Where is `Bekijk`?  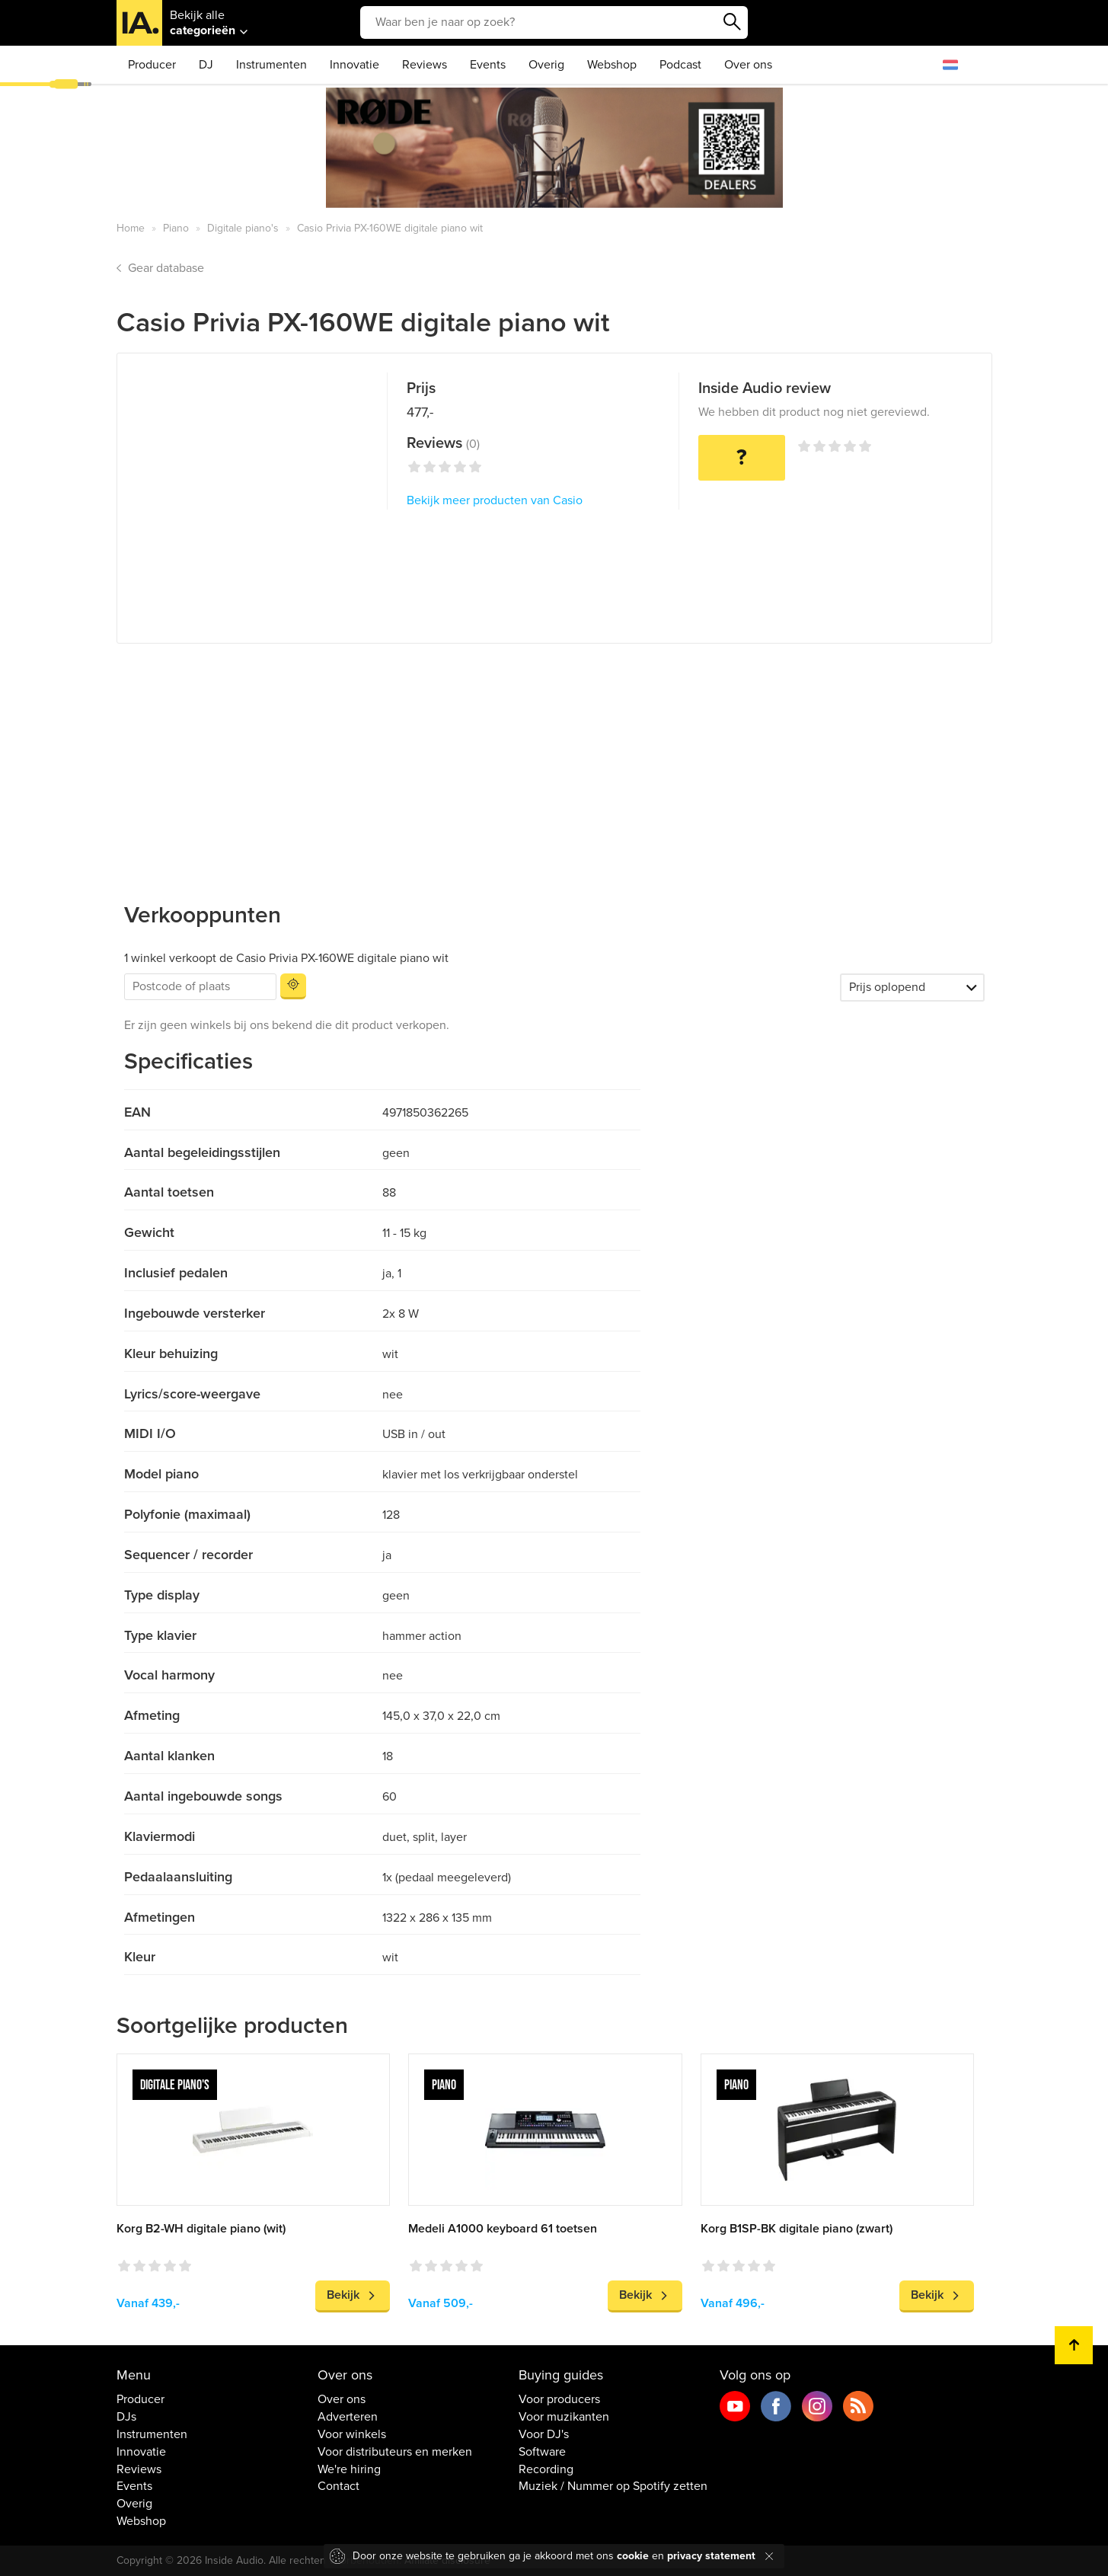
Bekijk is located at coordinates (343, 2295).